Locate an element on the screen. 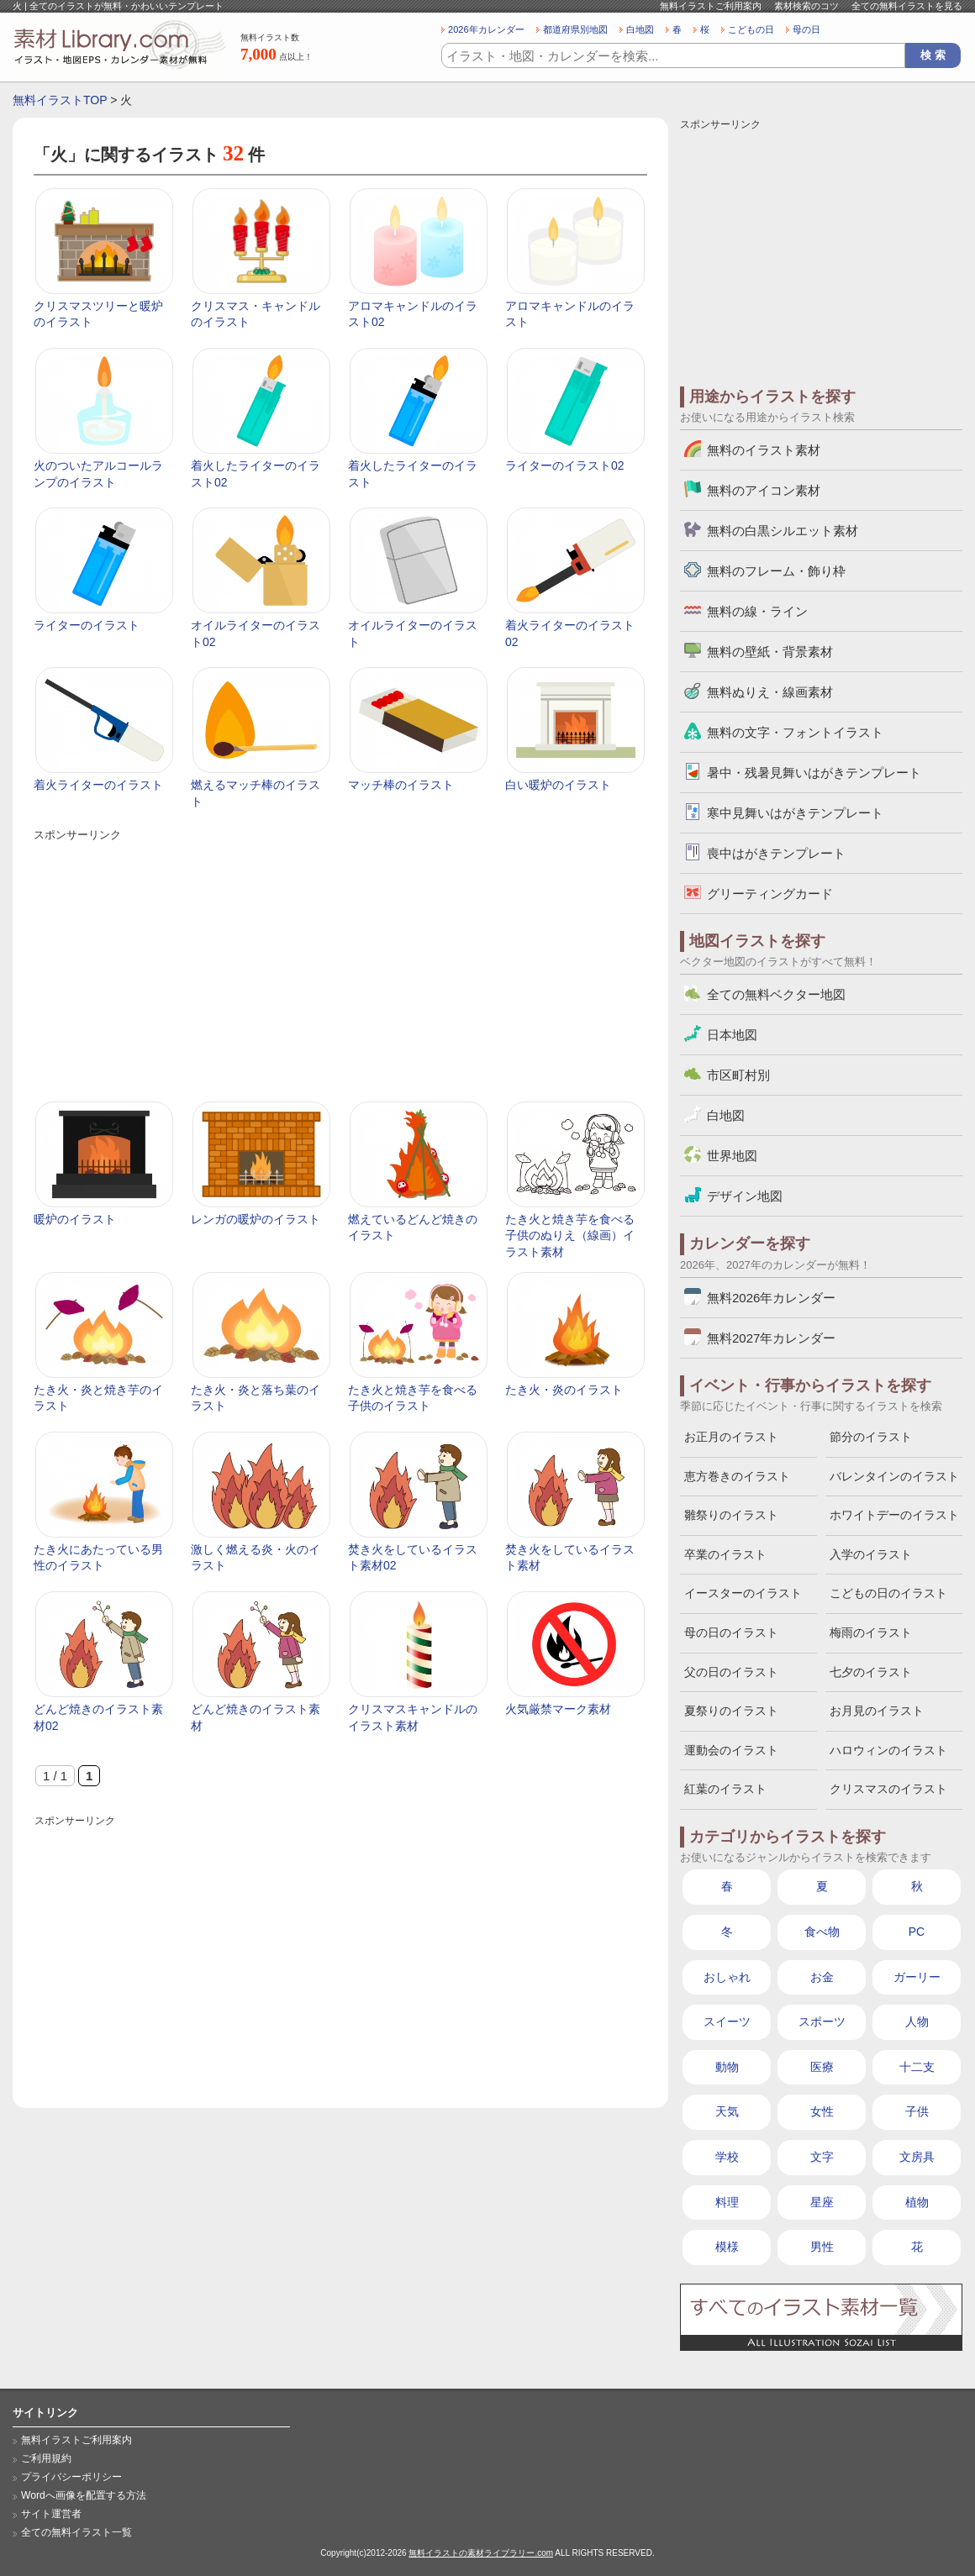  市区町村別 is located at coordinates (738, 1075).